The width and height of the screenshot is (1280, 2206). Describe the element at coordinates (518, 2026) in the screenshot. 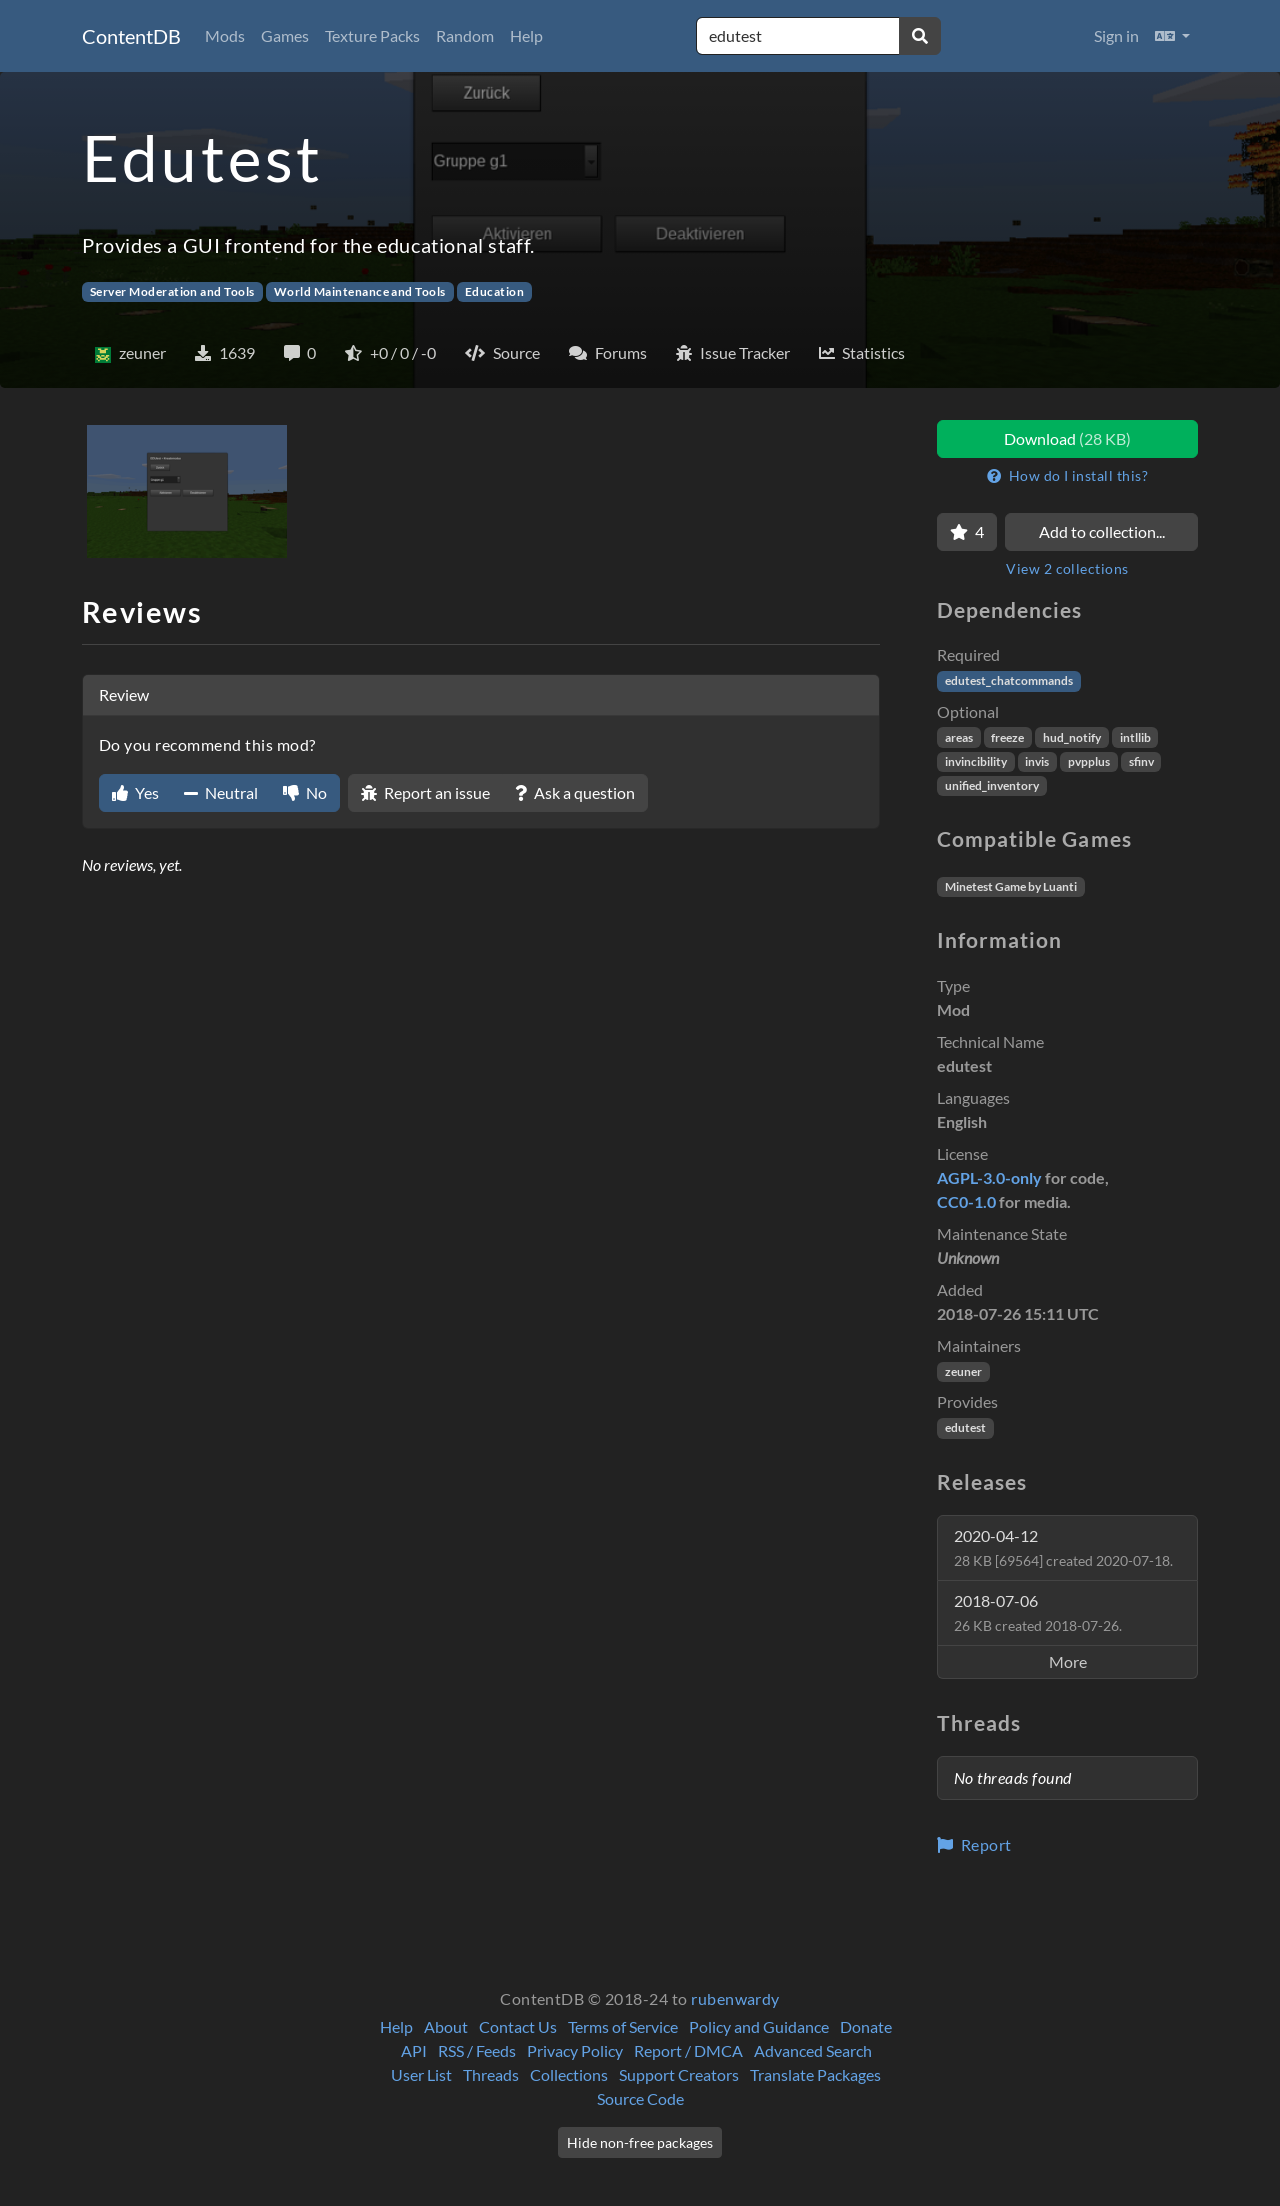

I see `Contact Us` at that location.